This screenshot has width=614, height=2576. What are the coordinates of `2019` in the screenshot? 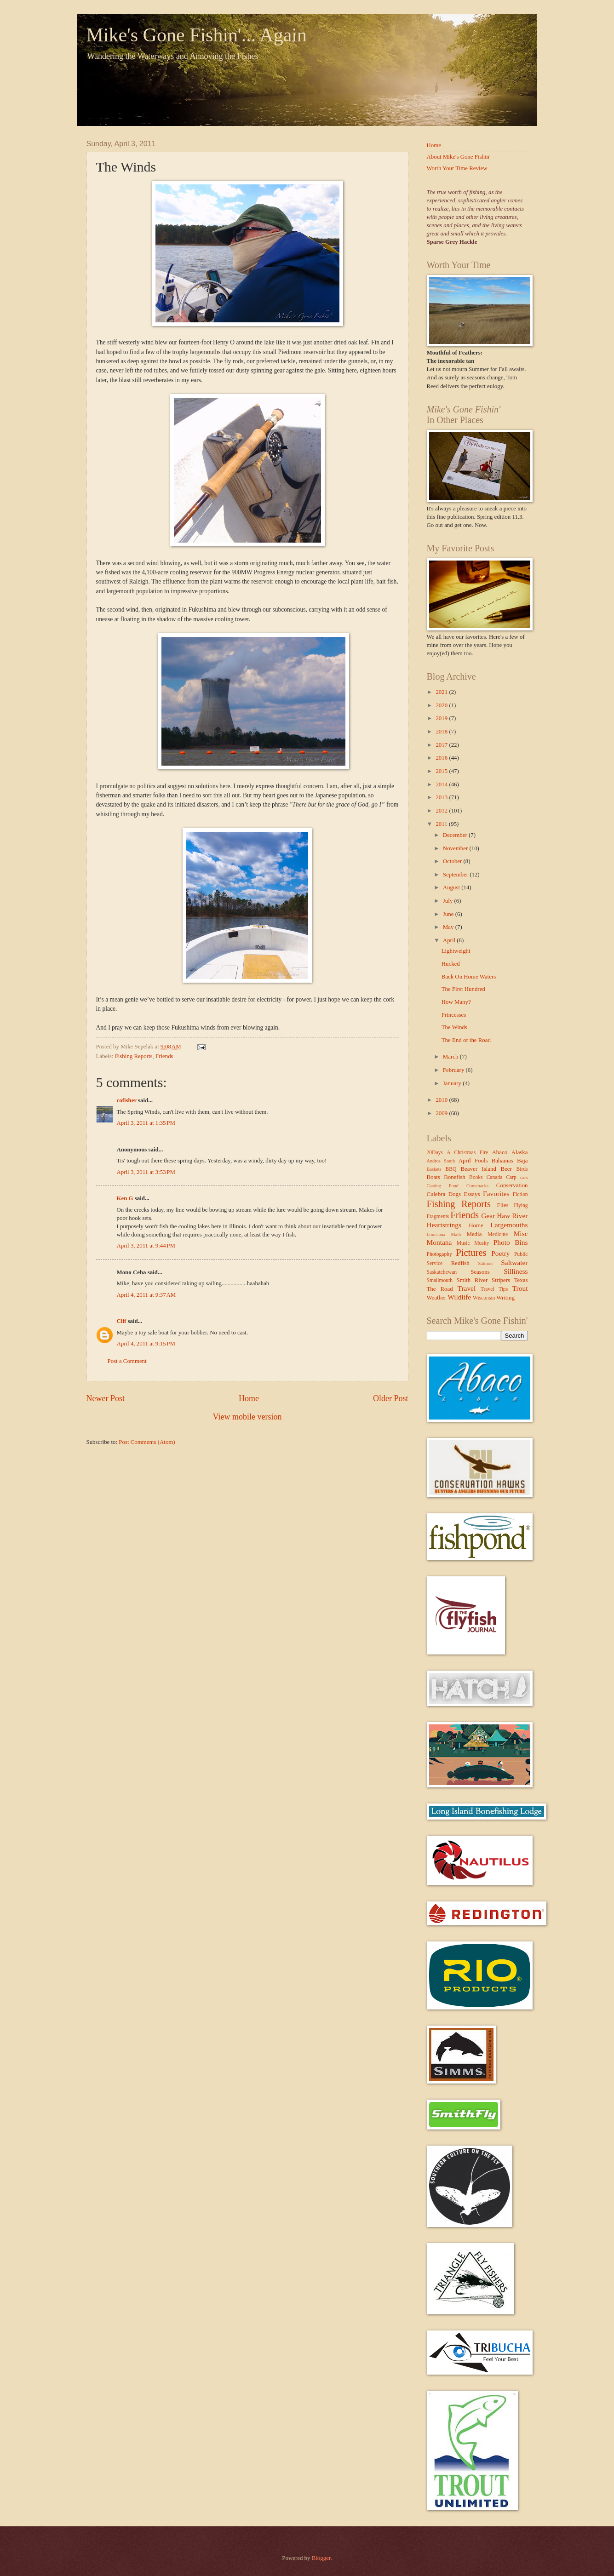 It's located at (442, 718).